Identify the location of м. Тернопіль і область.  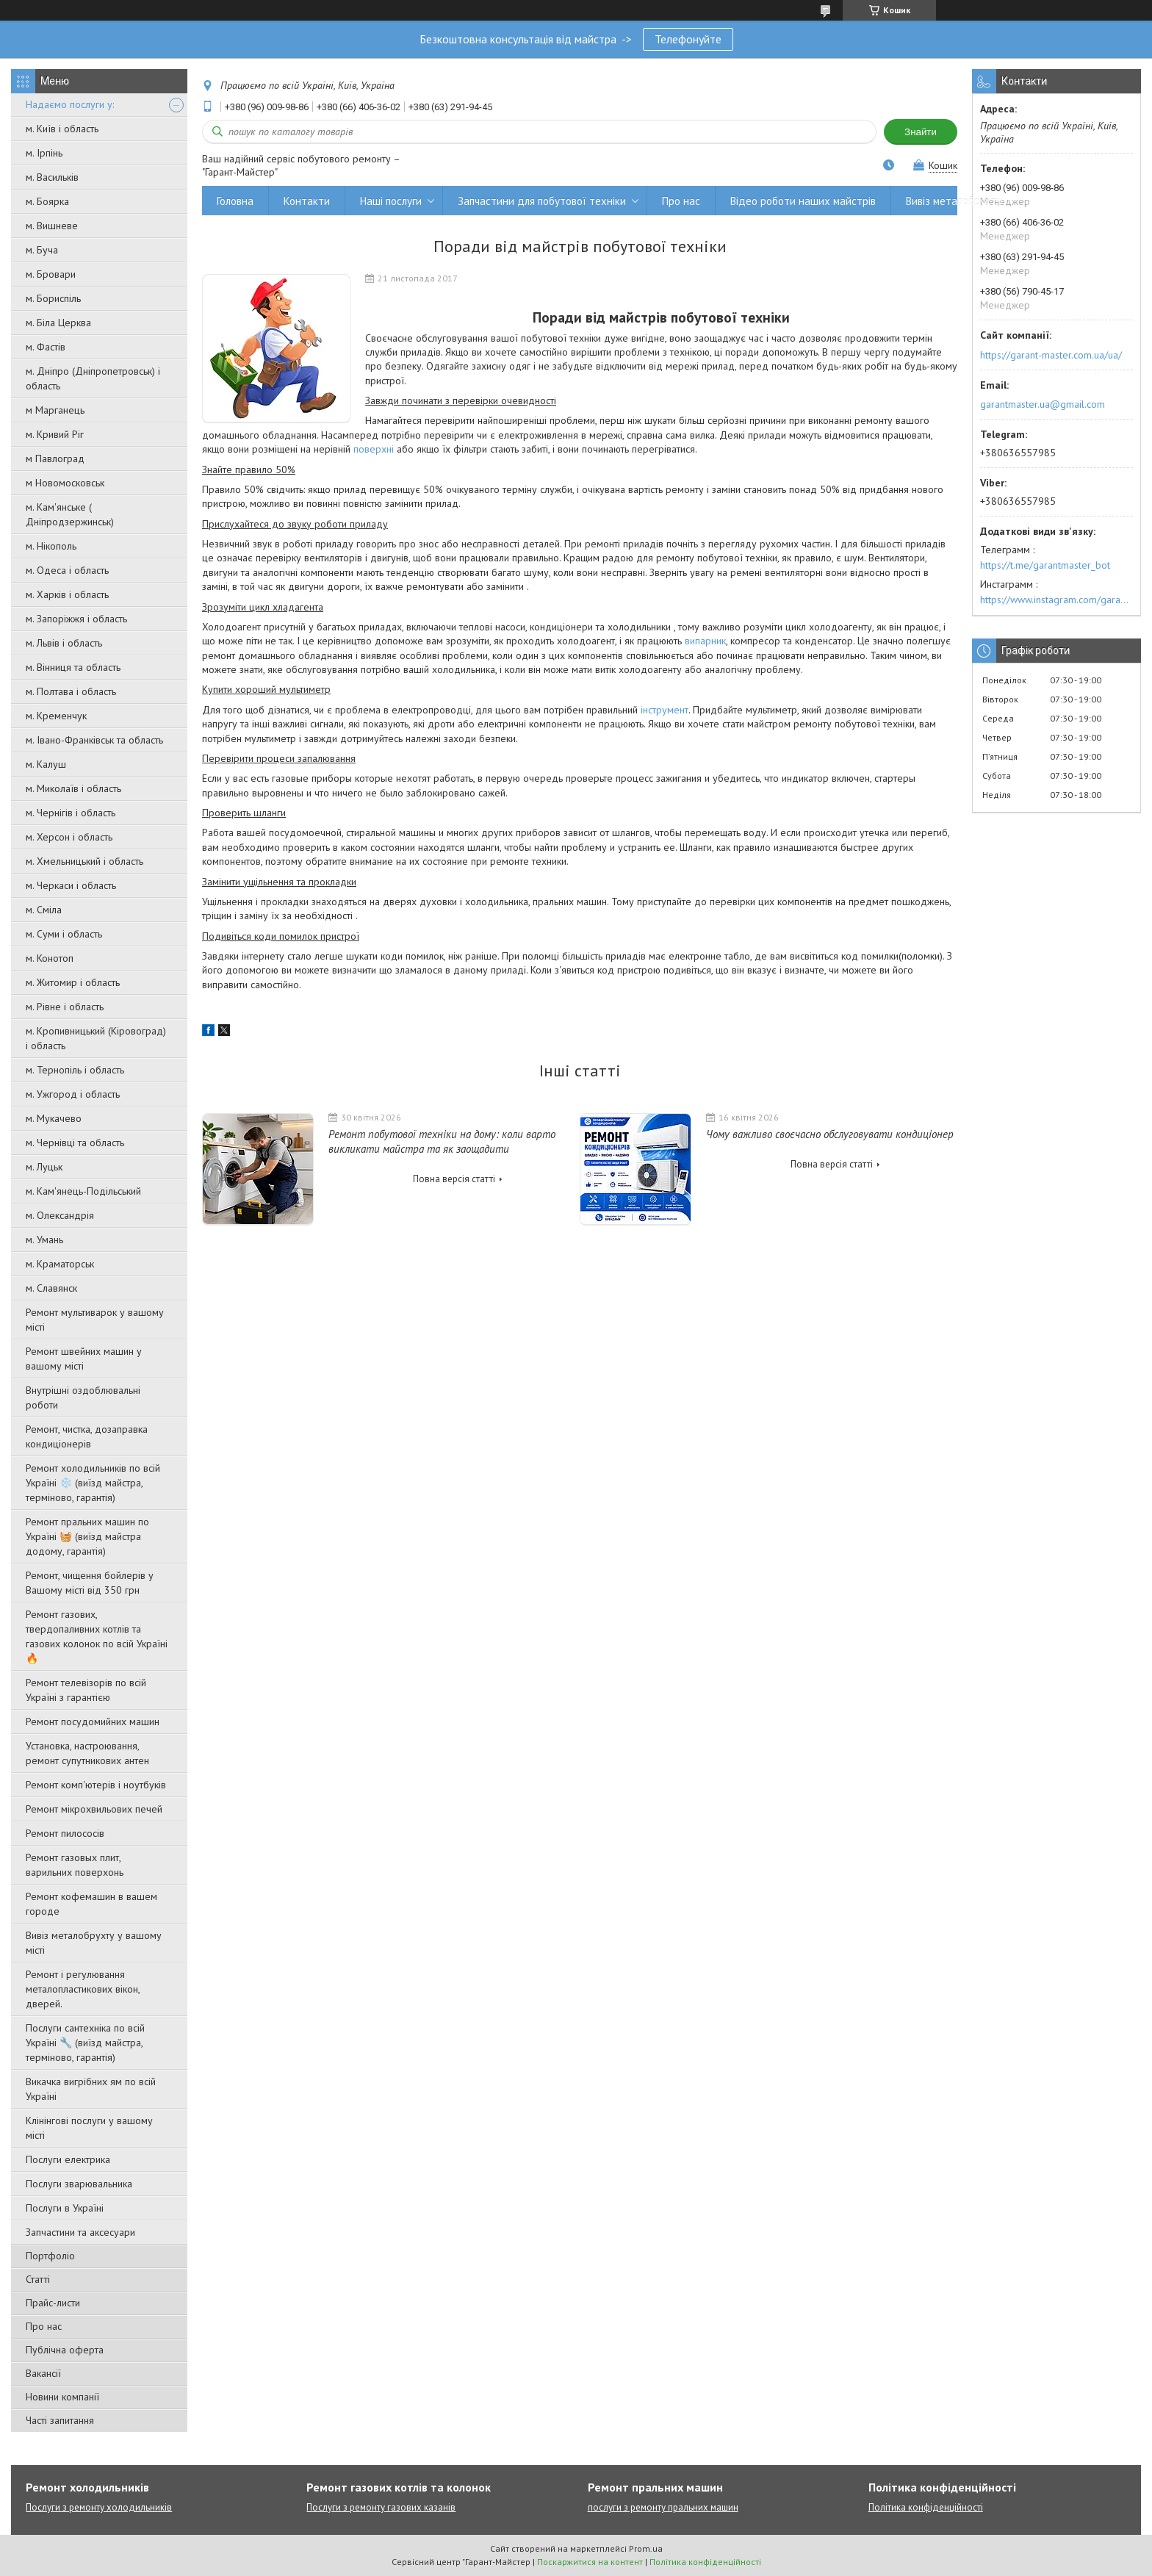
(75, 1069).